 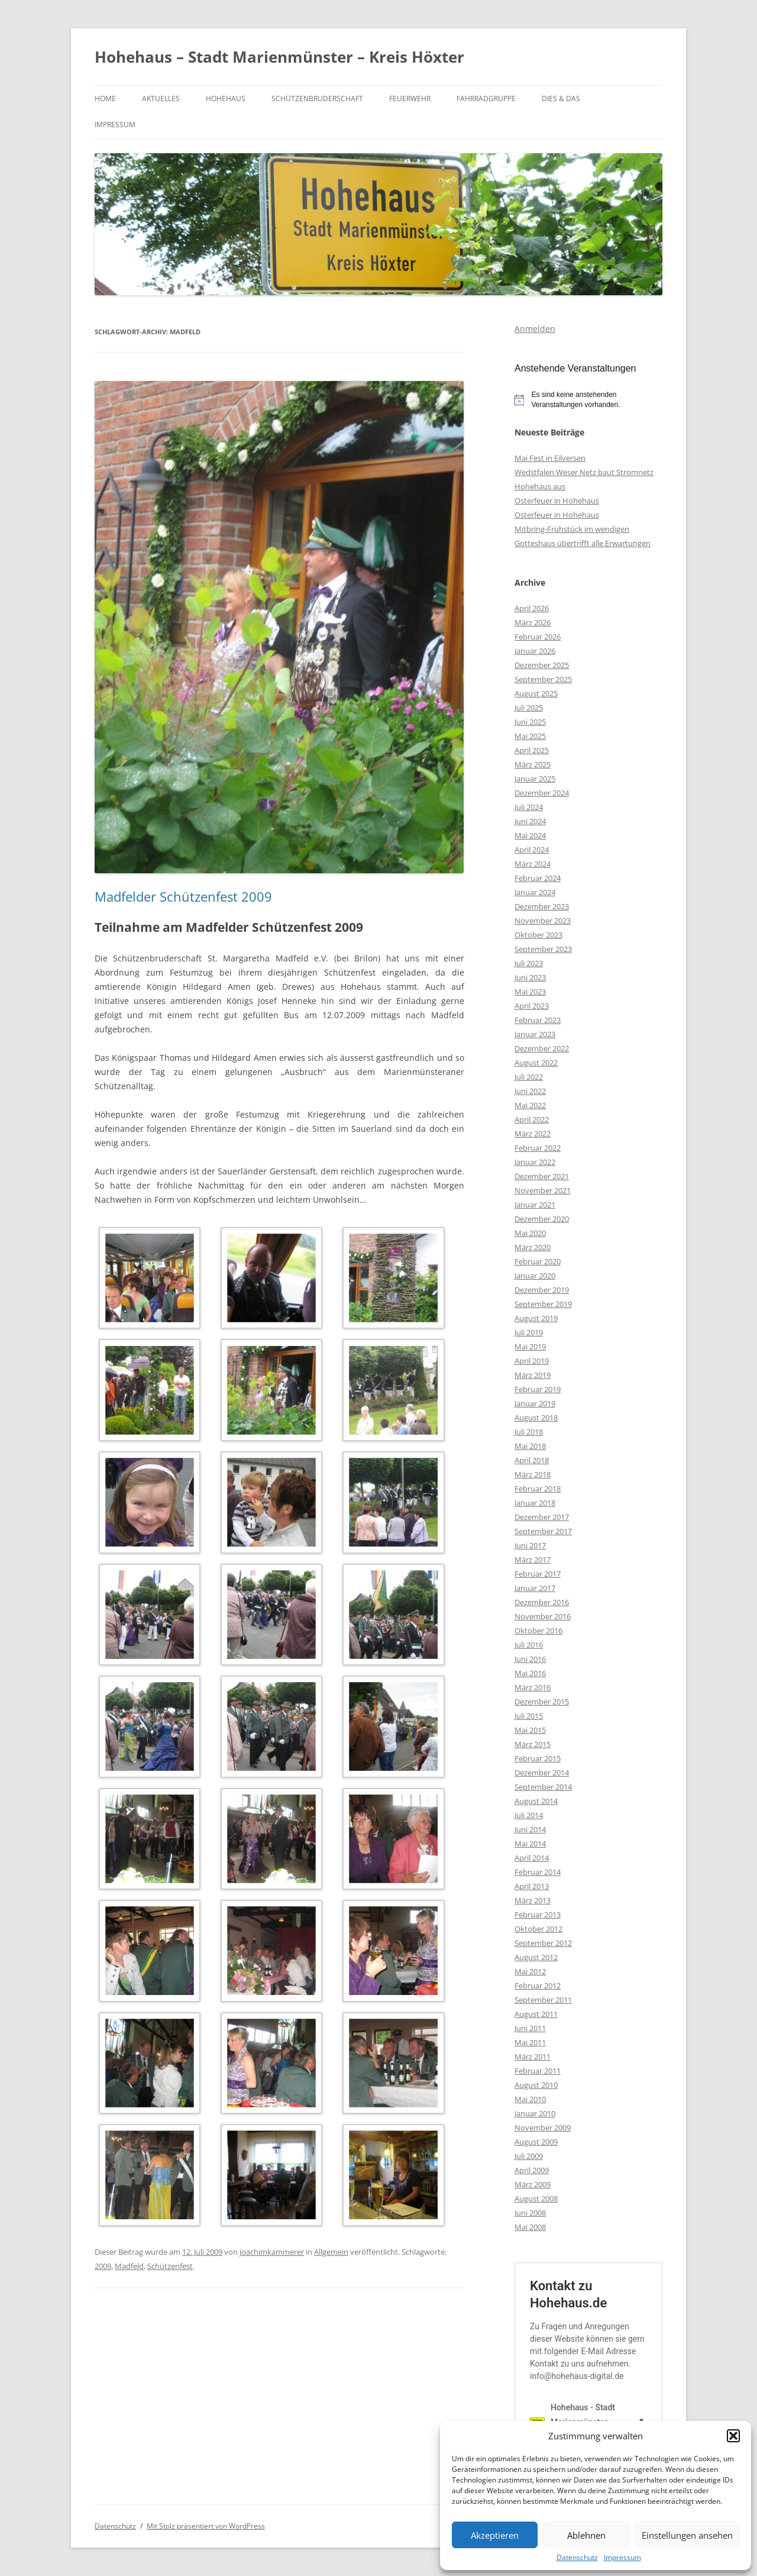 I want to click on März 2018, so click(x=533, y=1474).